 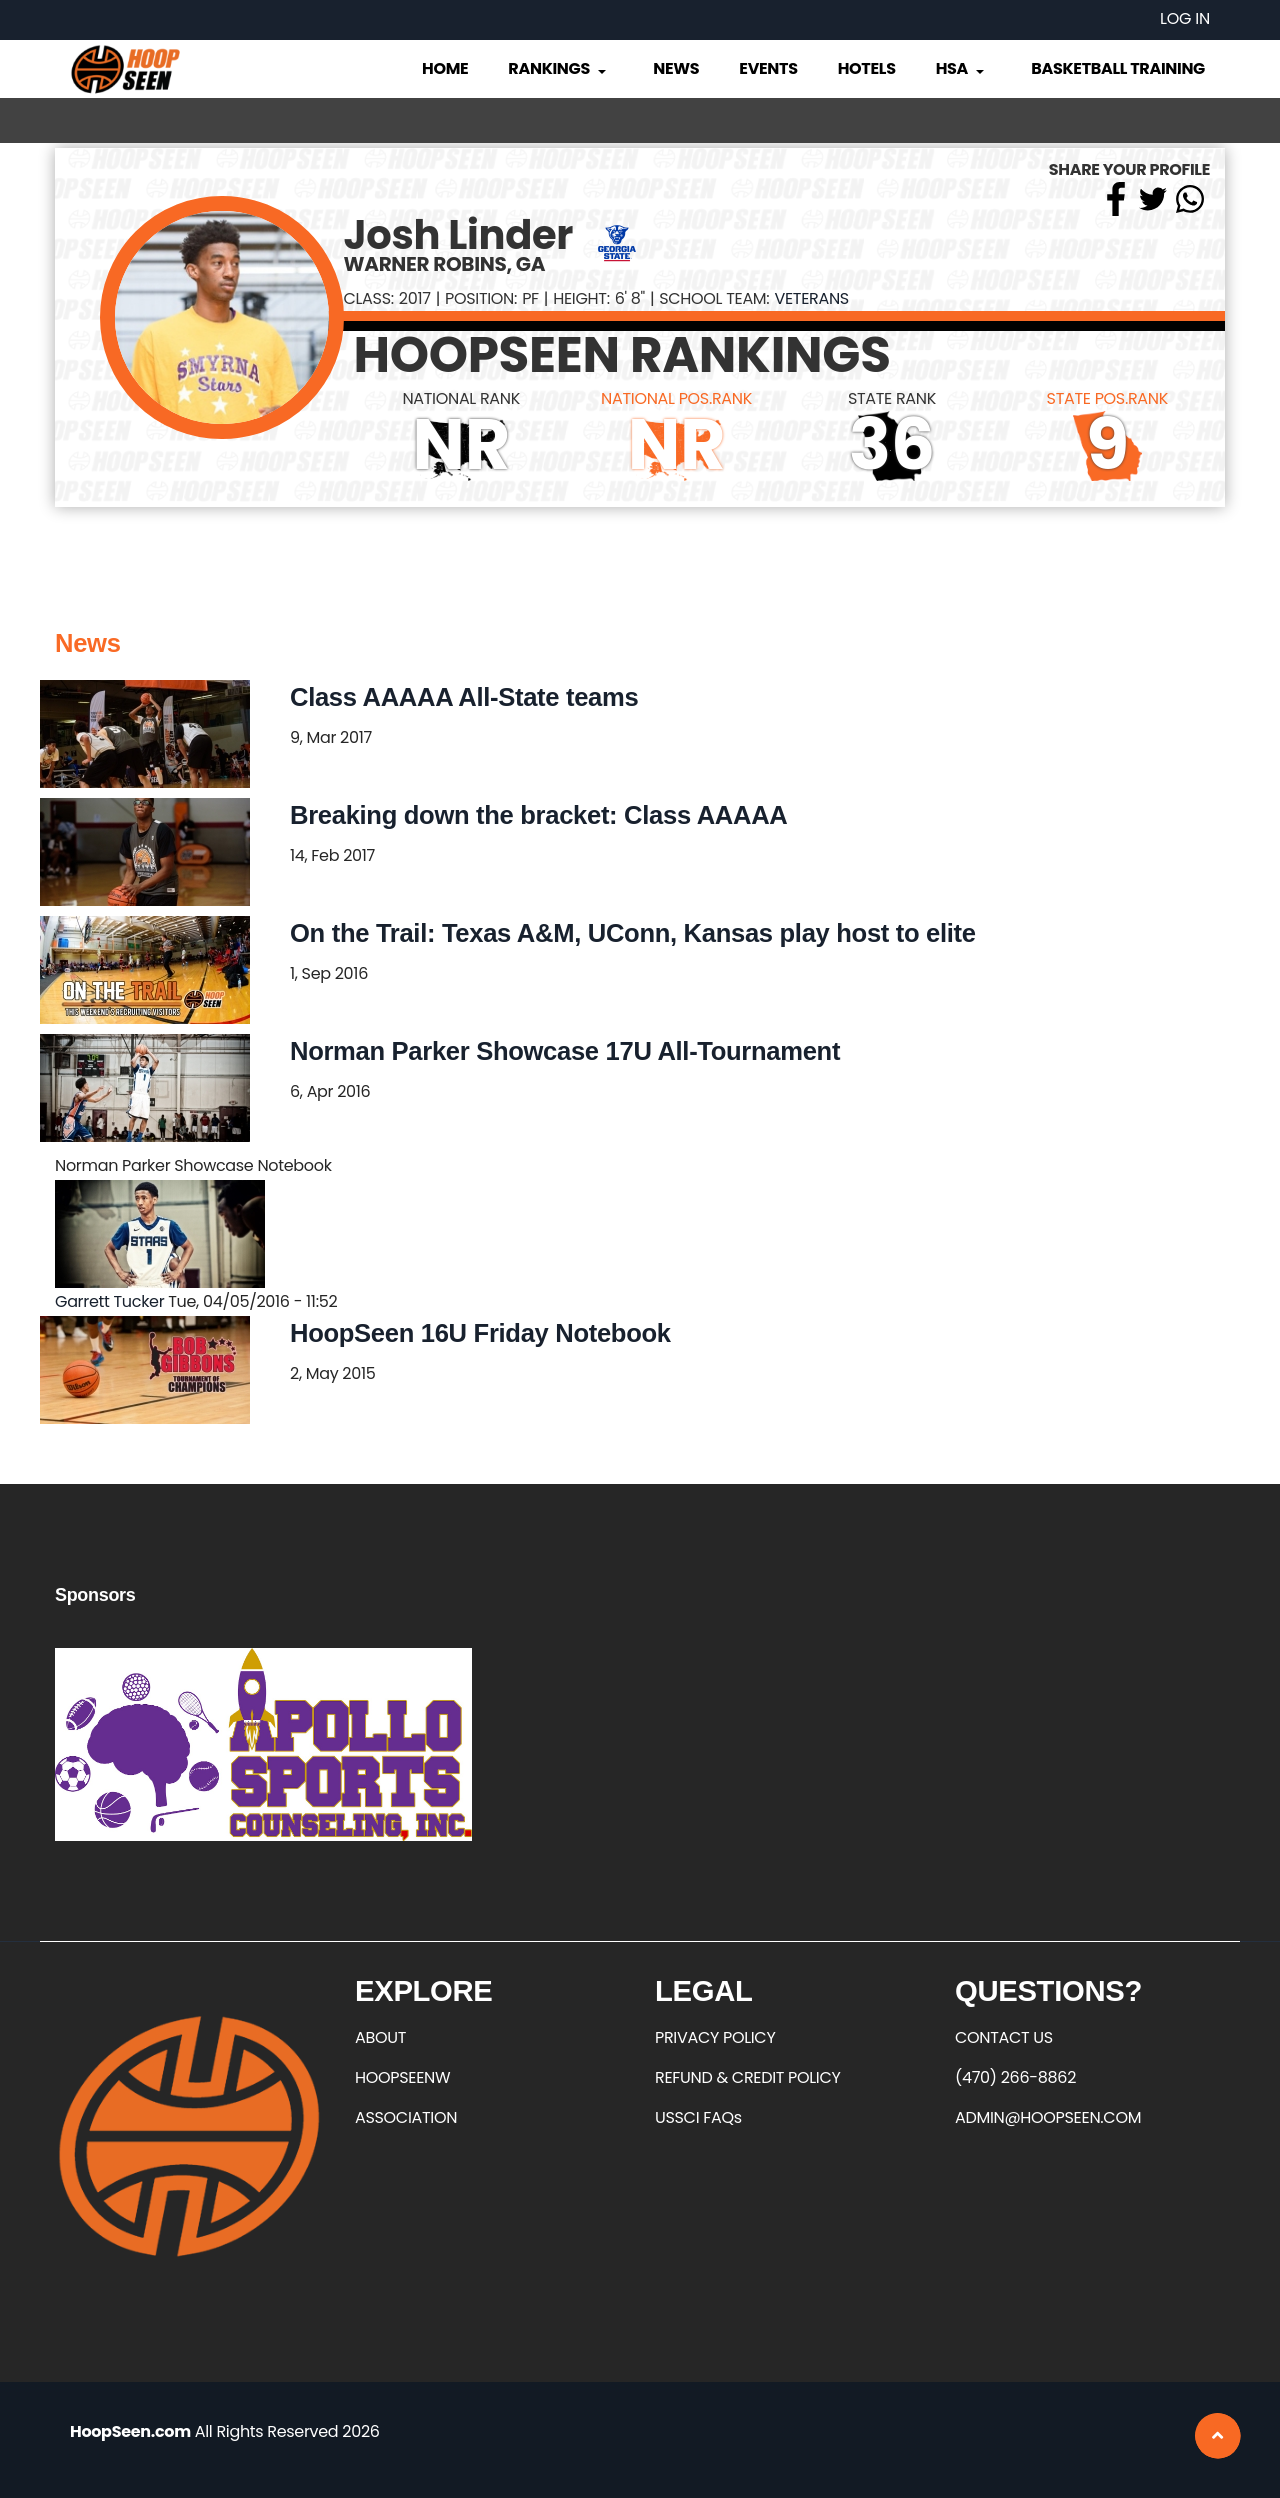 I want to click on Veterans, so click(x=811, y=298).